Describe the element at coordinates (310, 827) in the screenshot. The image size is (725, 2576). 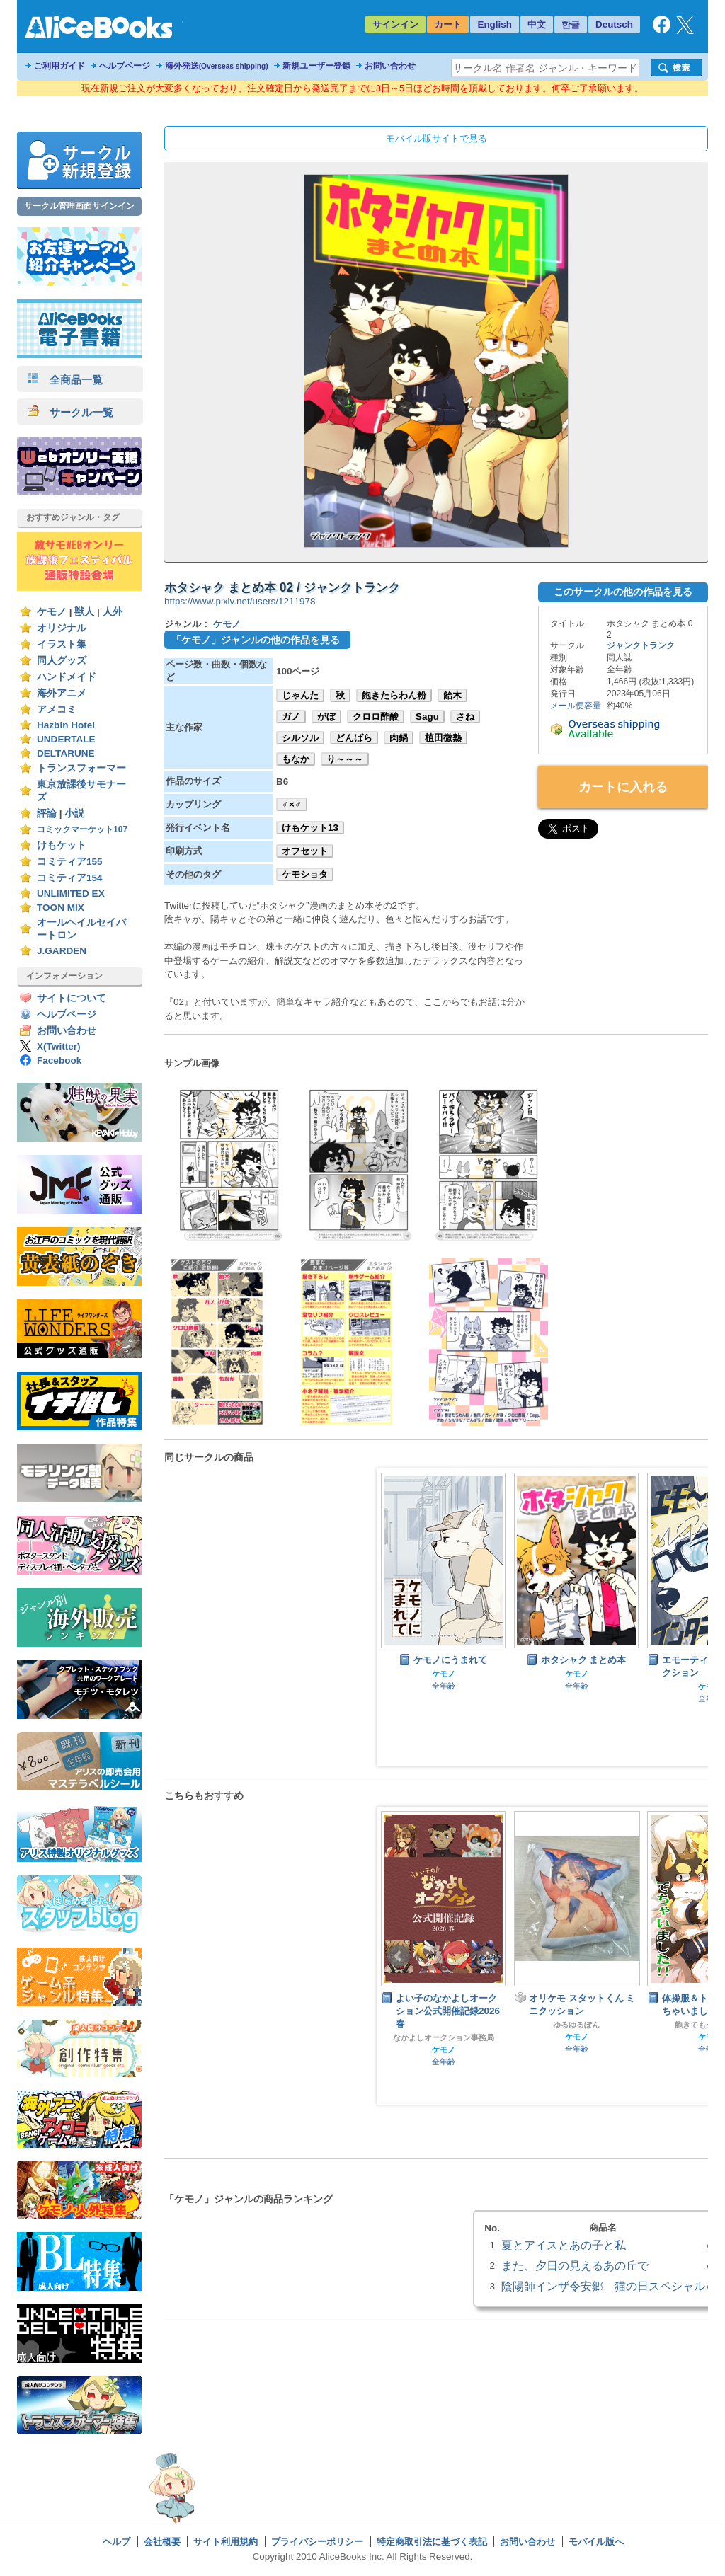
I see `けもケット13` at that location.